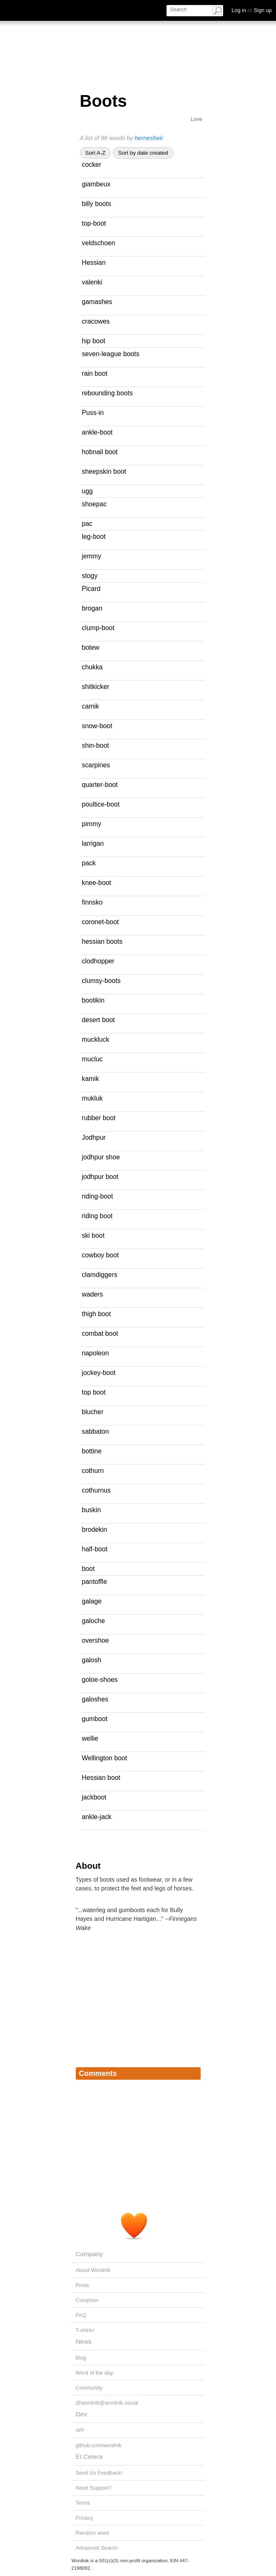 The height and width of the screenshot is (2576, 276). Describe the element at coordinates (100, 1255) in the screenshot. I see `cowboy boot` at that location.